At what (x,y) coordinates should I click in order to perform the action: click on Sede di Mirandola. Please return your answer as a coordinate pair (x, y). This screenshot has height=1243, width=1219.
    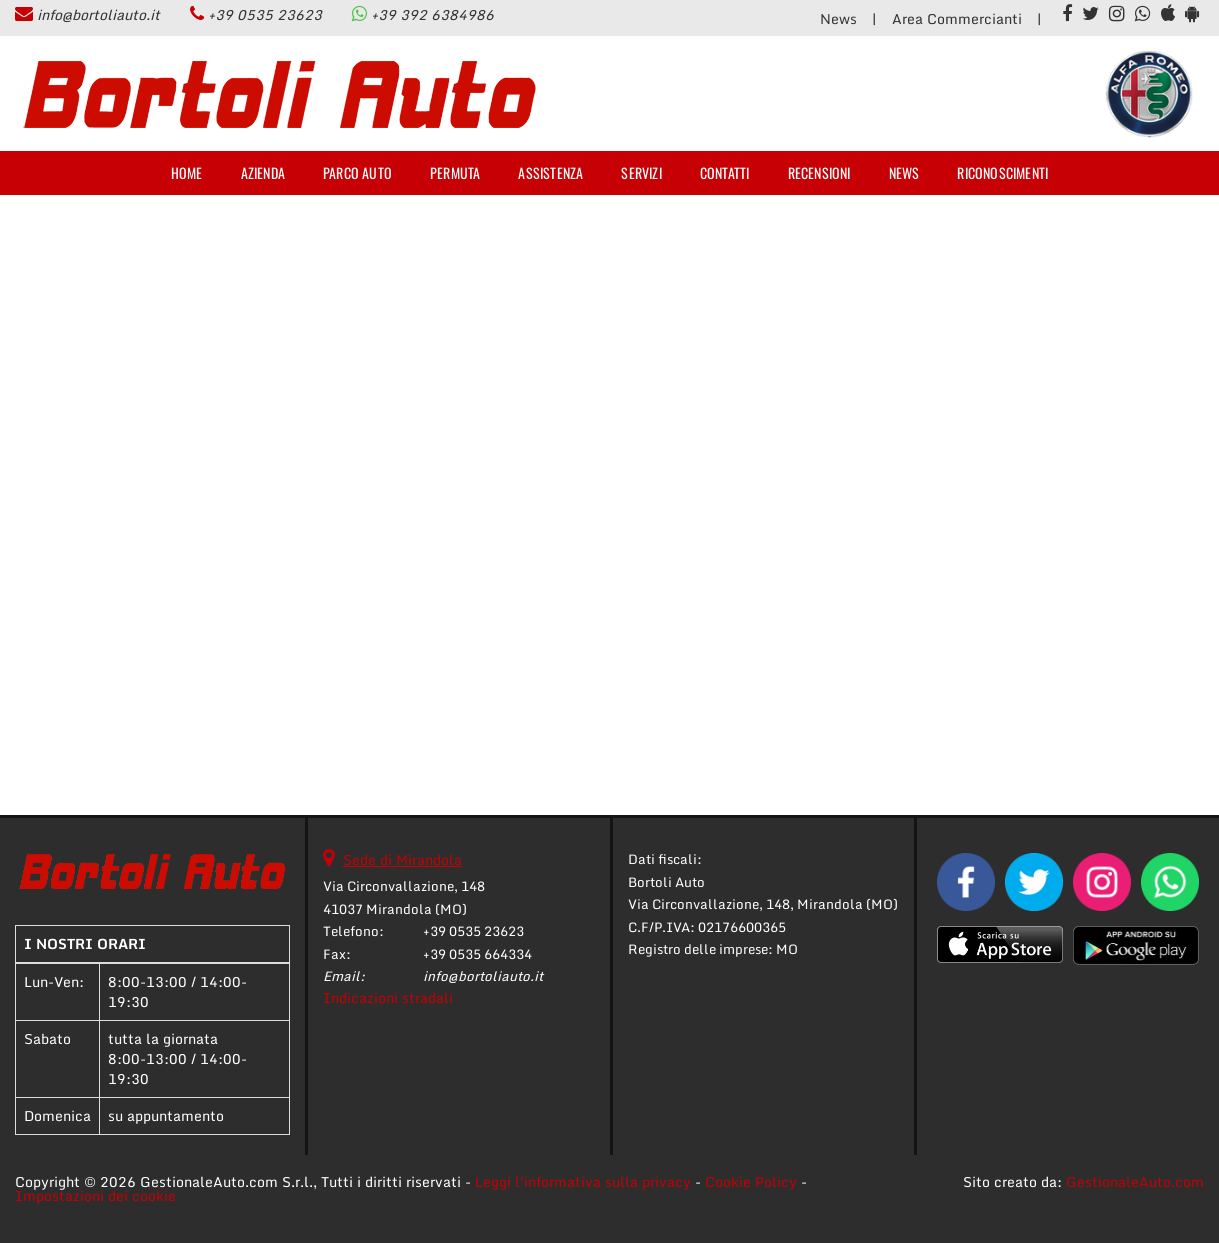
    Looking at the image, I should click on (402, 859).